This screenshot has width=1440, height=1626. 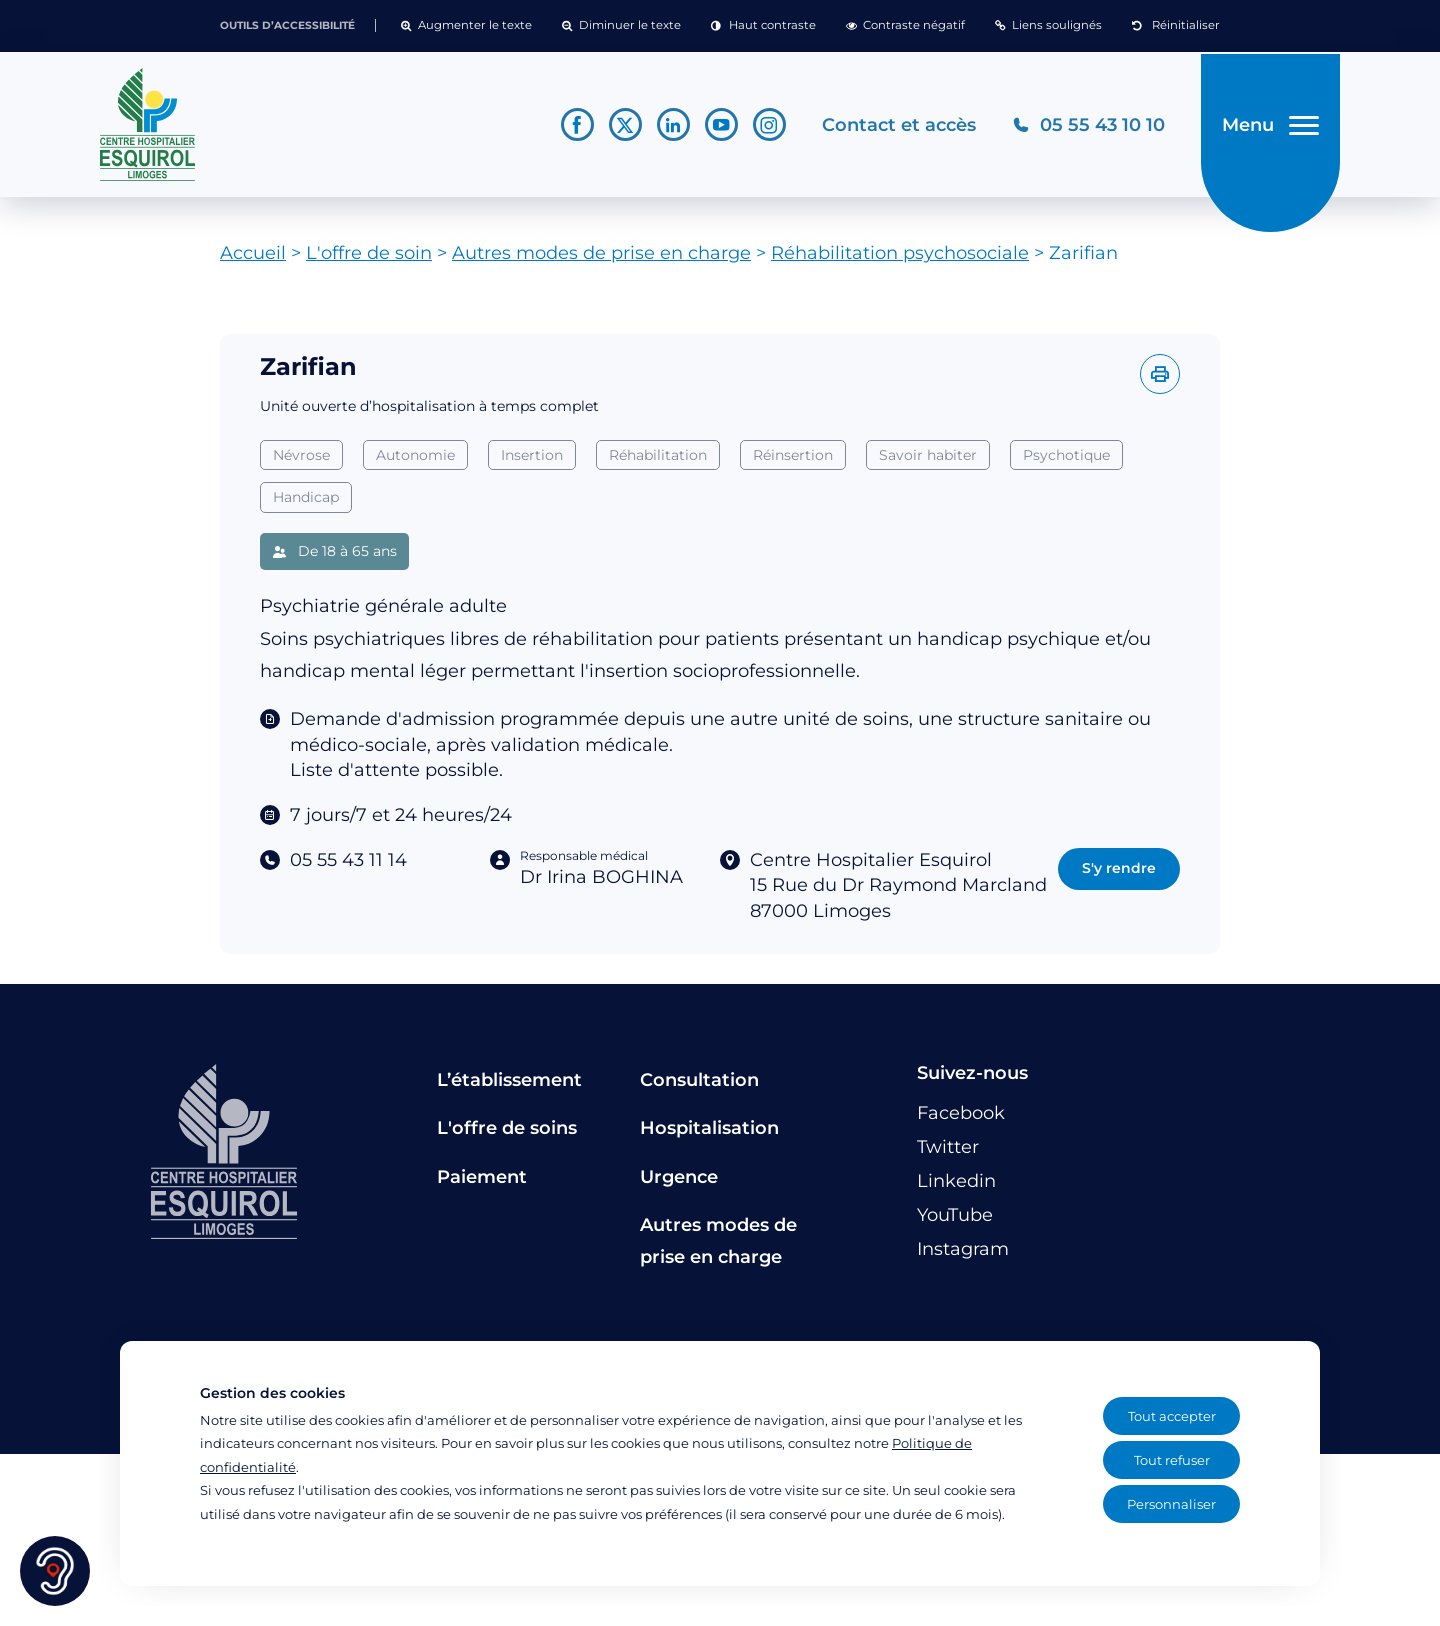 What do you see at coordinates (709, 1136) in the screenshot?
I see `Hospitalisation` at bounding box center [709, 1136].